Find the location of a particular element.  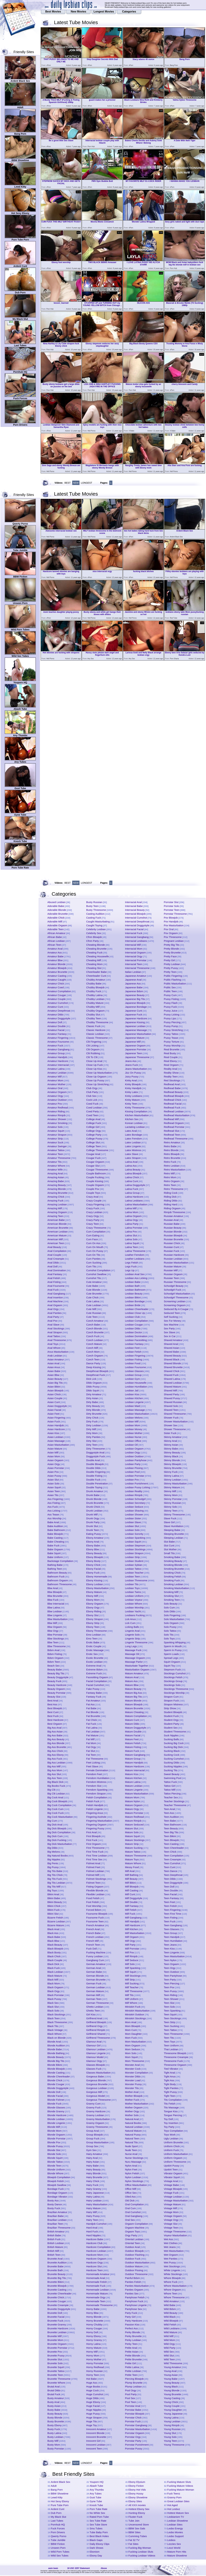

Solo Dildo is located at coordinates (169, 1611).